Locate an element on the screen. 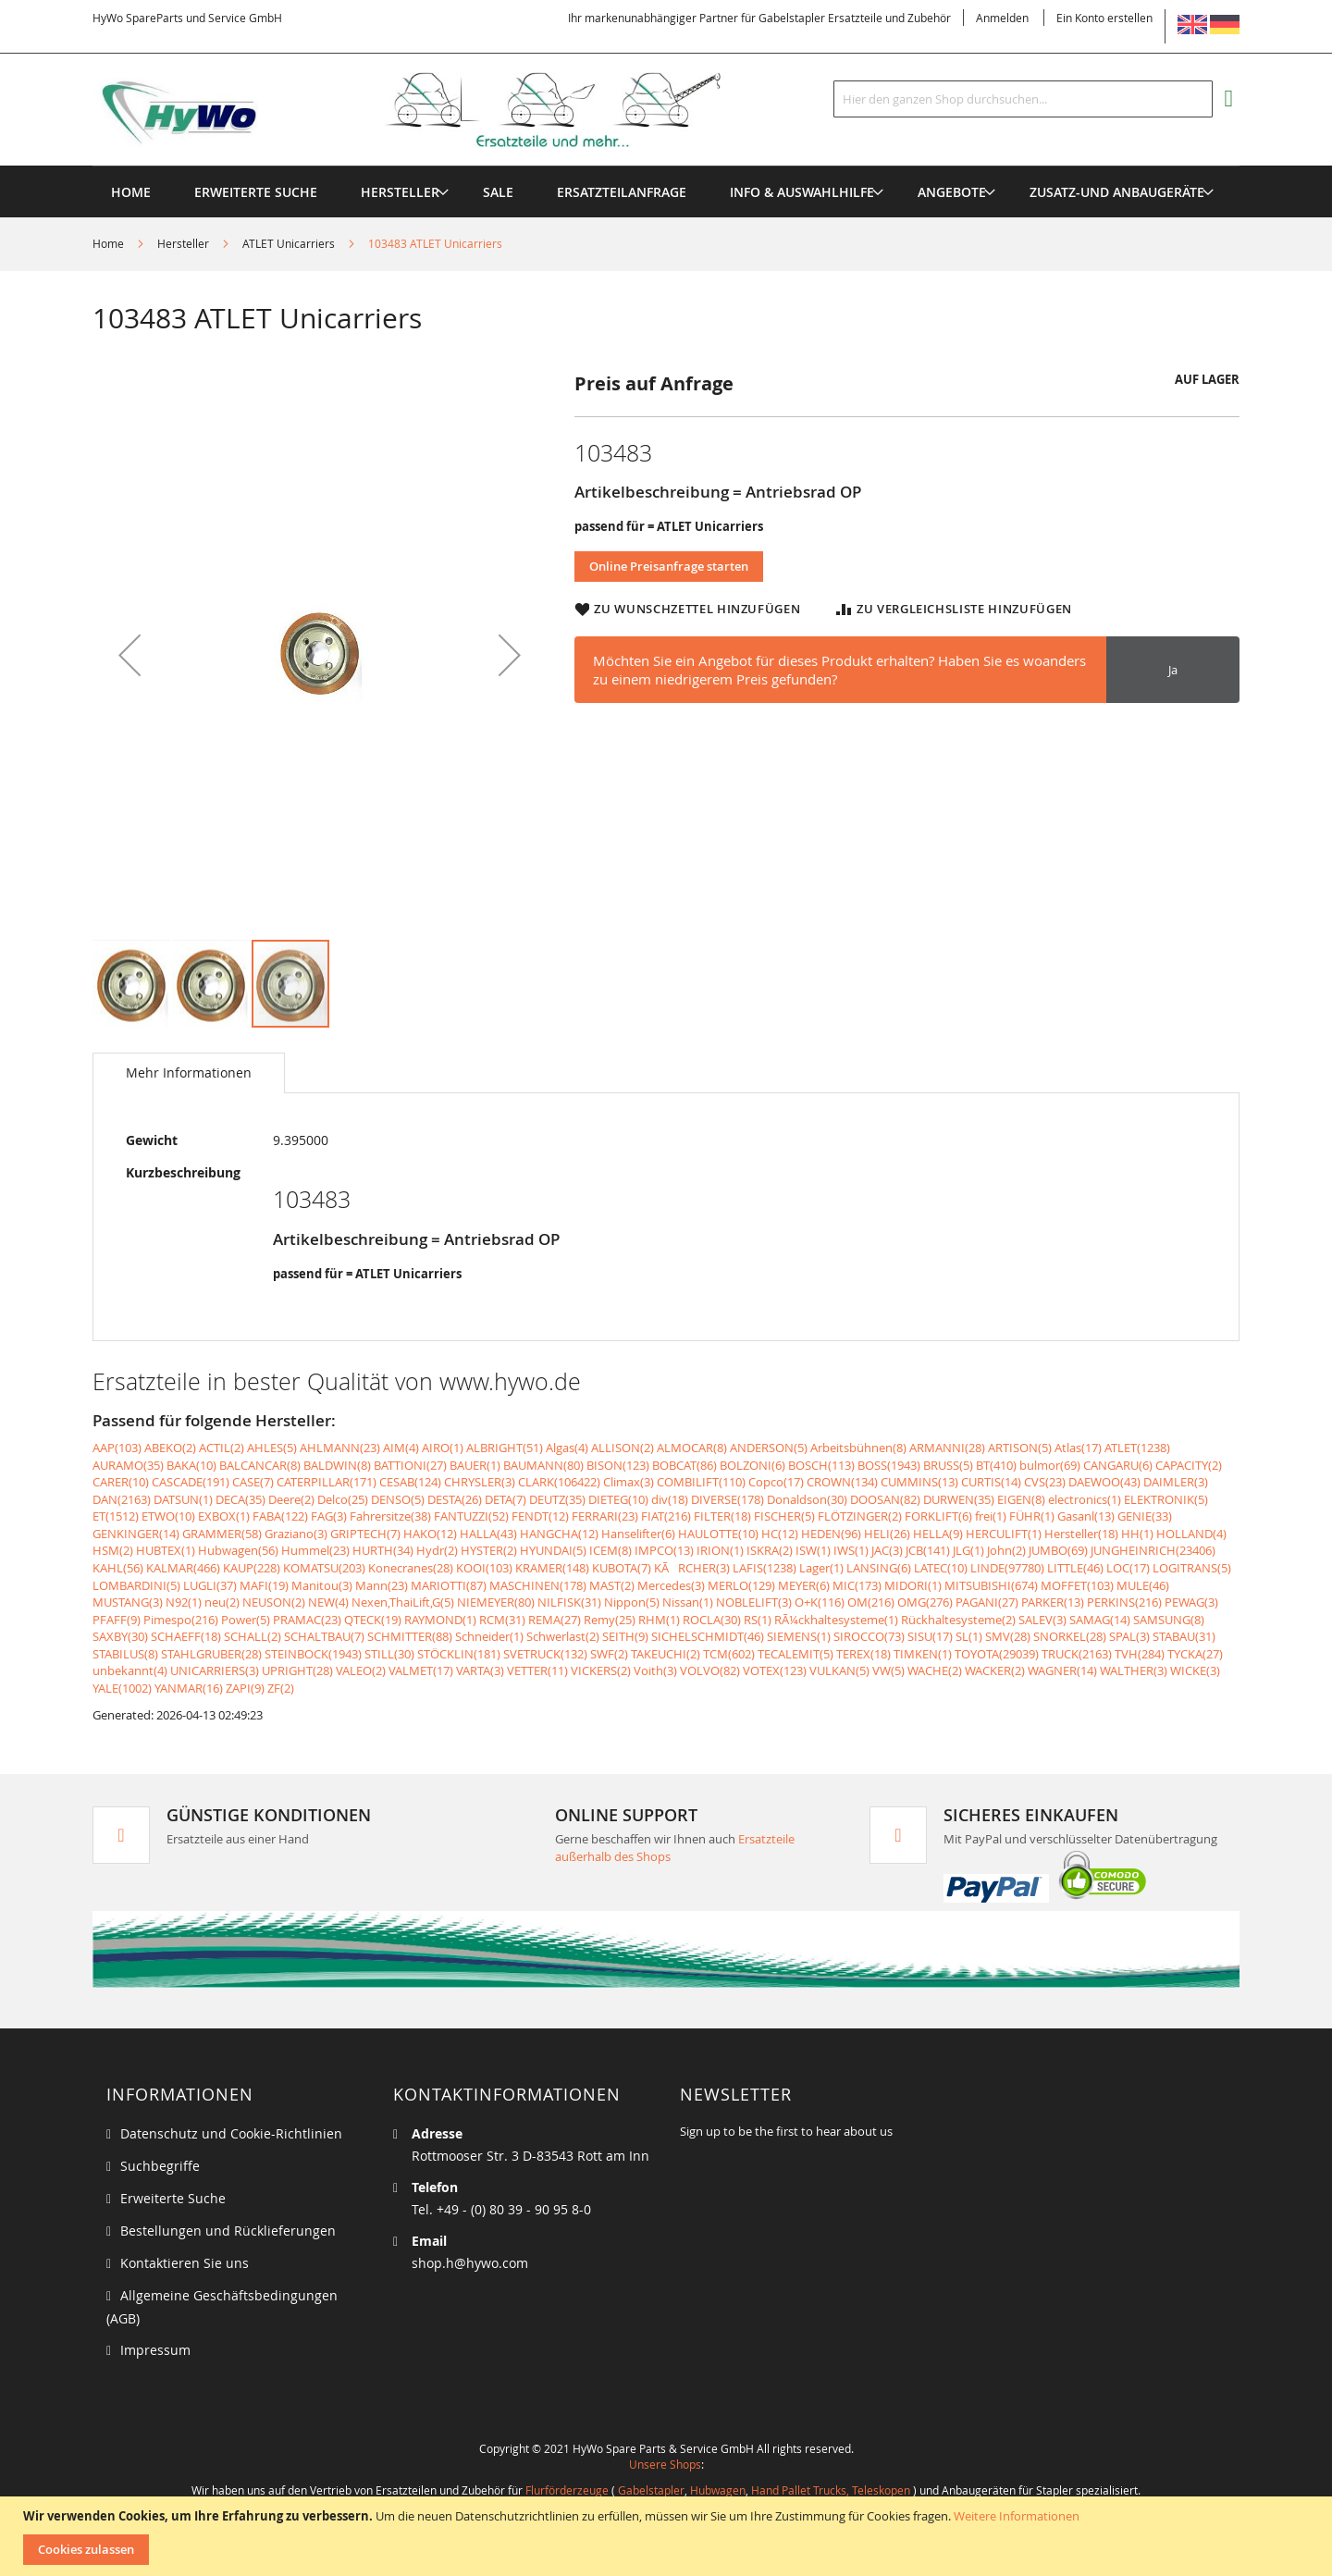 This screenshot has width=1332, height=2576. CASCADE(191) is located at coordinates (190, 1481).